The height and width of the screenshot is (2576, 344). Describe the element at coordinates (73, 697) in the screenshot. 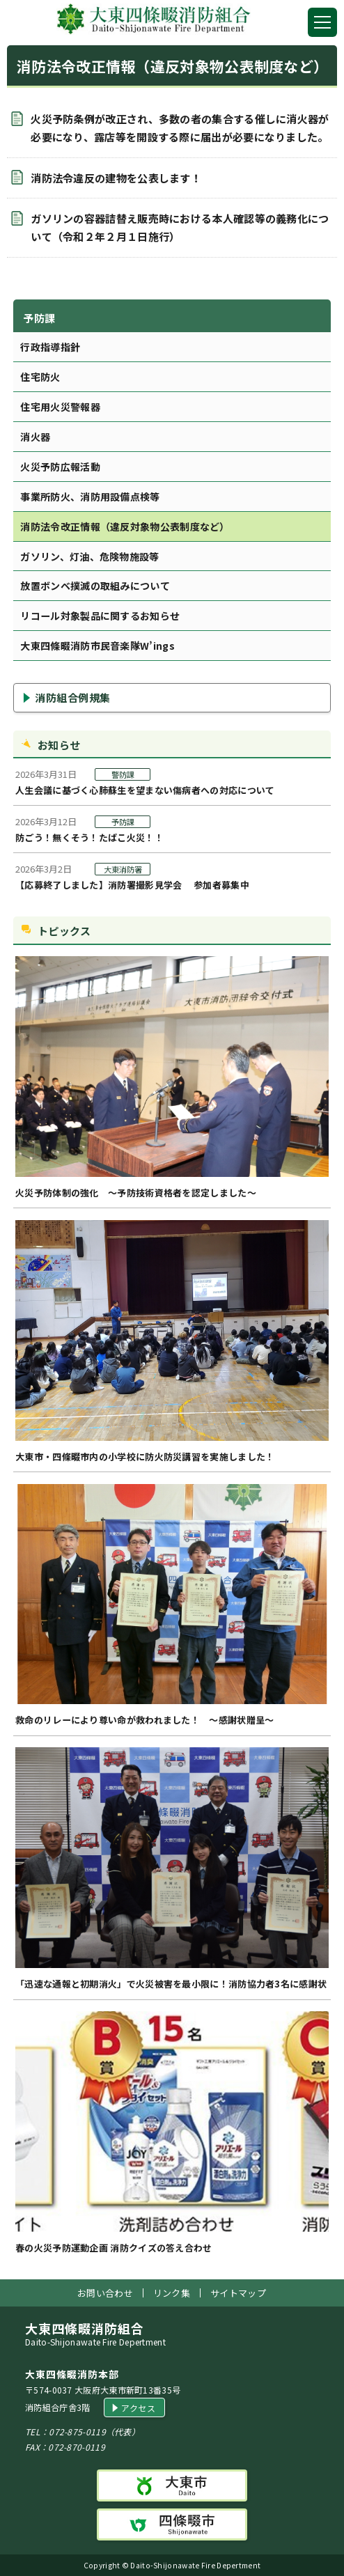

I see `消防組合例規集` at that location.